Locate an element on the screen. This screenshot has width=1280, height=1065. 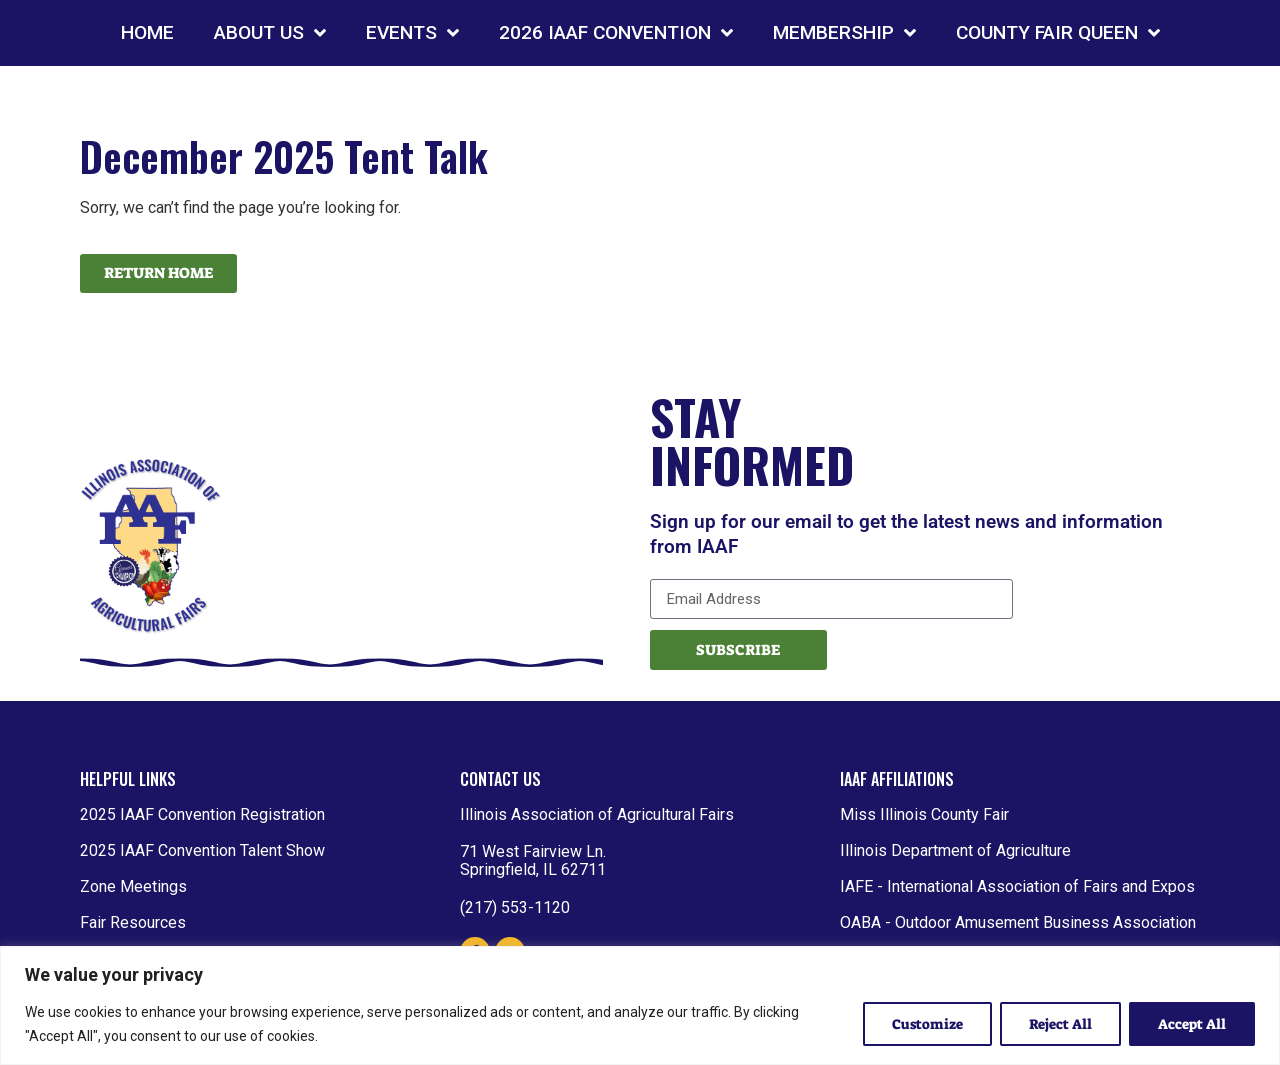
OABA - Outdoor Amusement Business Association is located at coordinates (1018, 922).